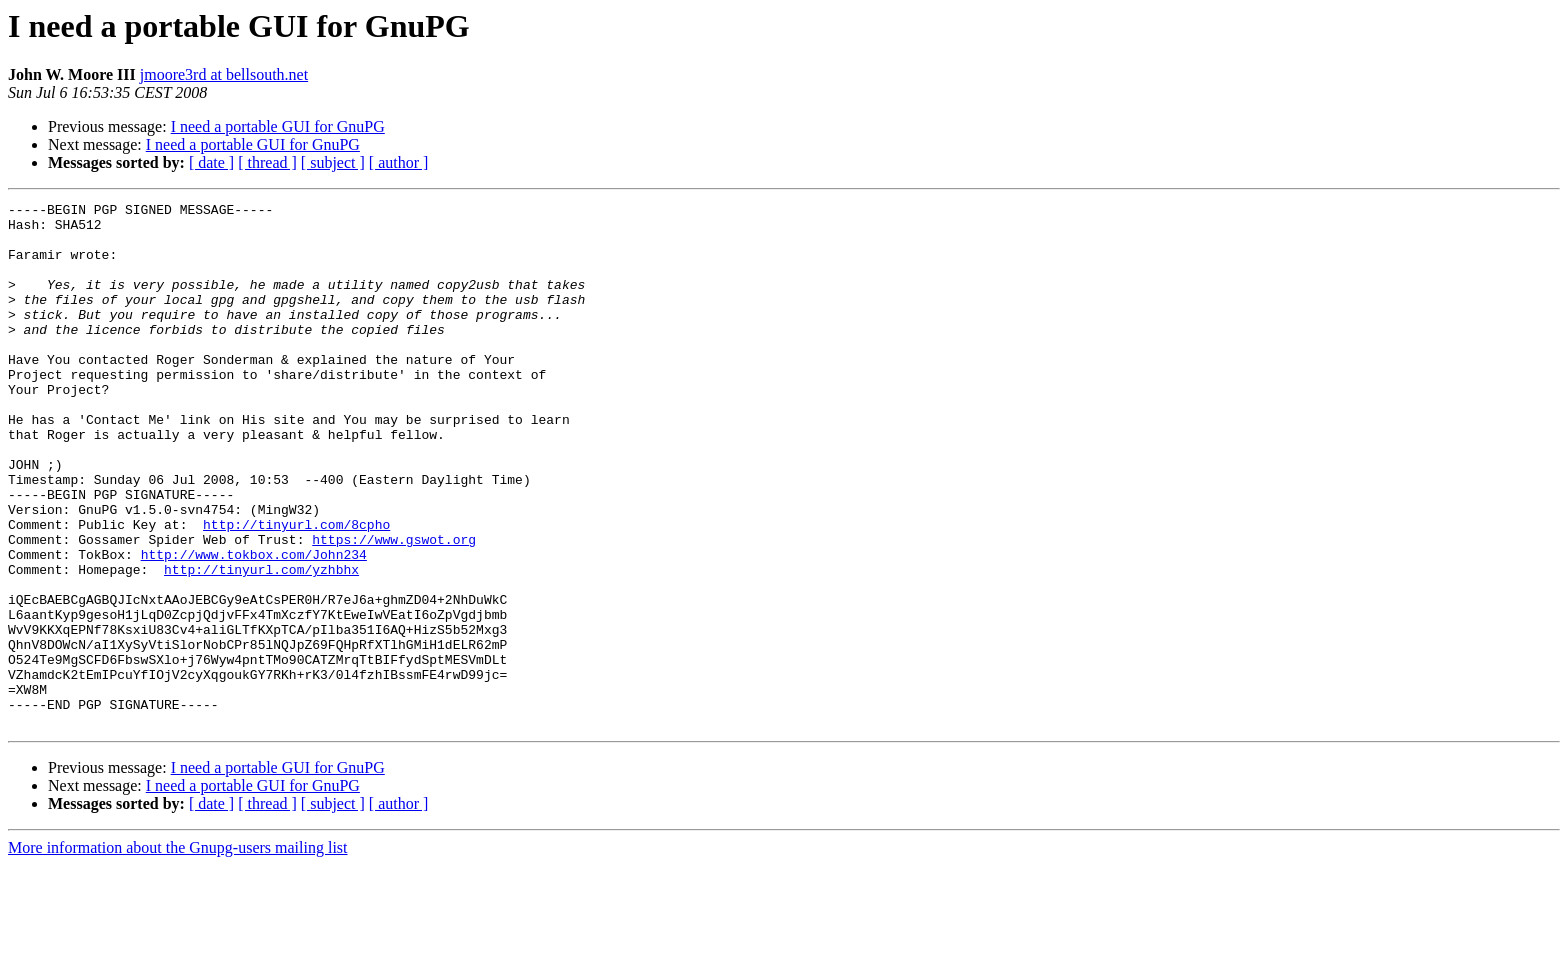  What do you see at coordinates (394, 608) in the screenshot?
I see `https://www.gswot.org` at bounding box center [394, 608].